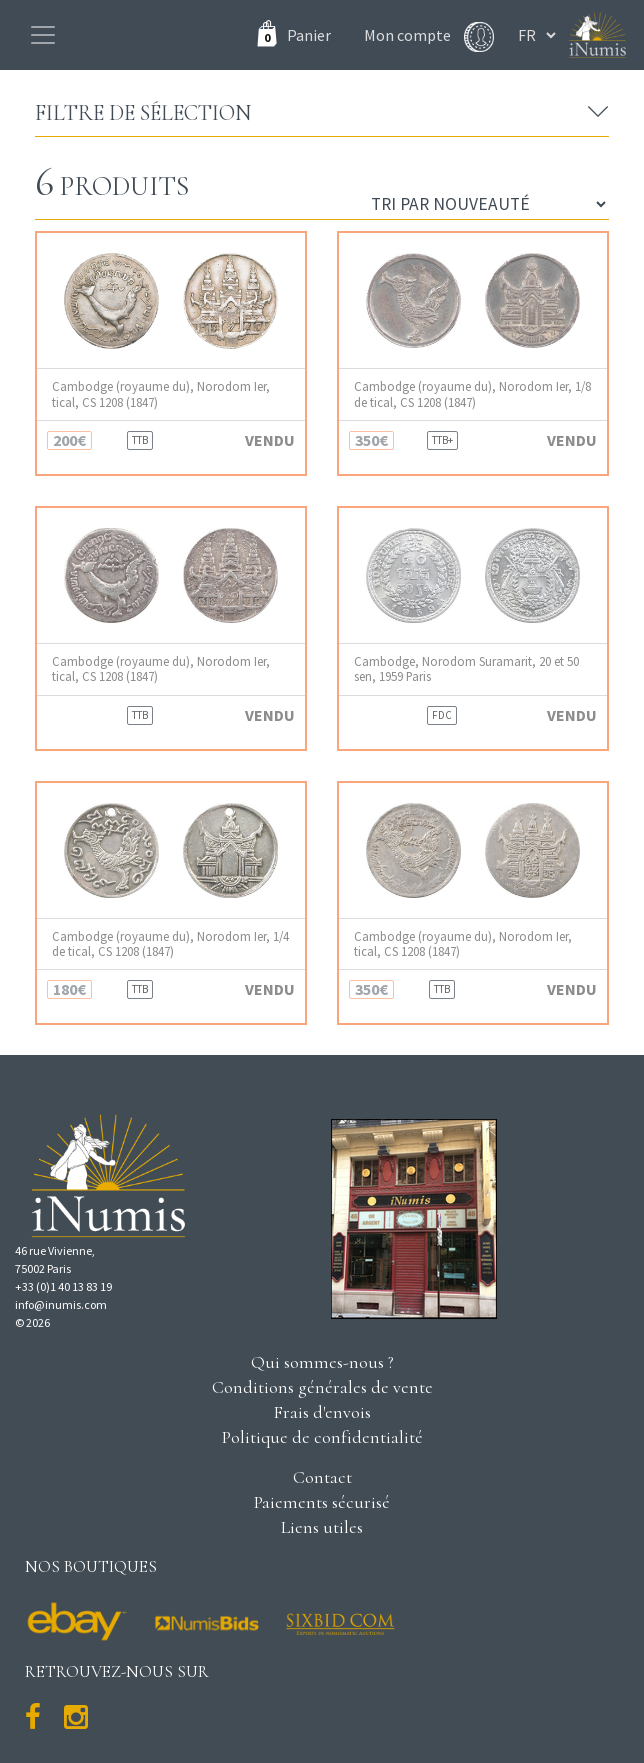 The image size is (644, 1763). I want to click on Contact, so click(322, 1477).